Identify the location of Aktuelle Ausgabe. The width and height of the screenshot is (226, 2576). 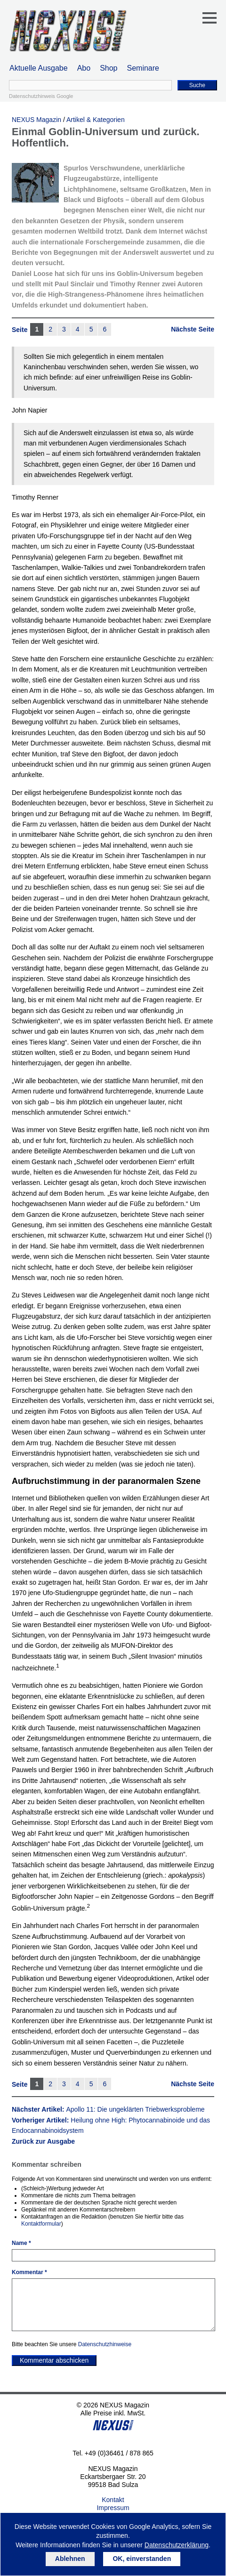
(38, 68).